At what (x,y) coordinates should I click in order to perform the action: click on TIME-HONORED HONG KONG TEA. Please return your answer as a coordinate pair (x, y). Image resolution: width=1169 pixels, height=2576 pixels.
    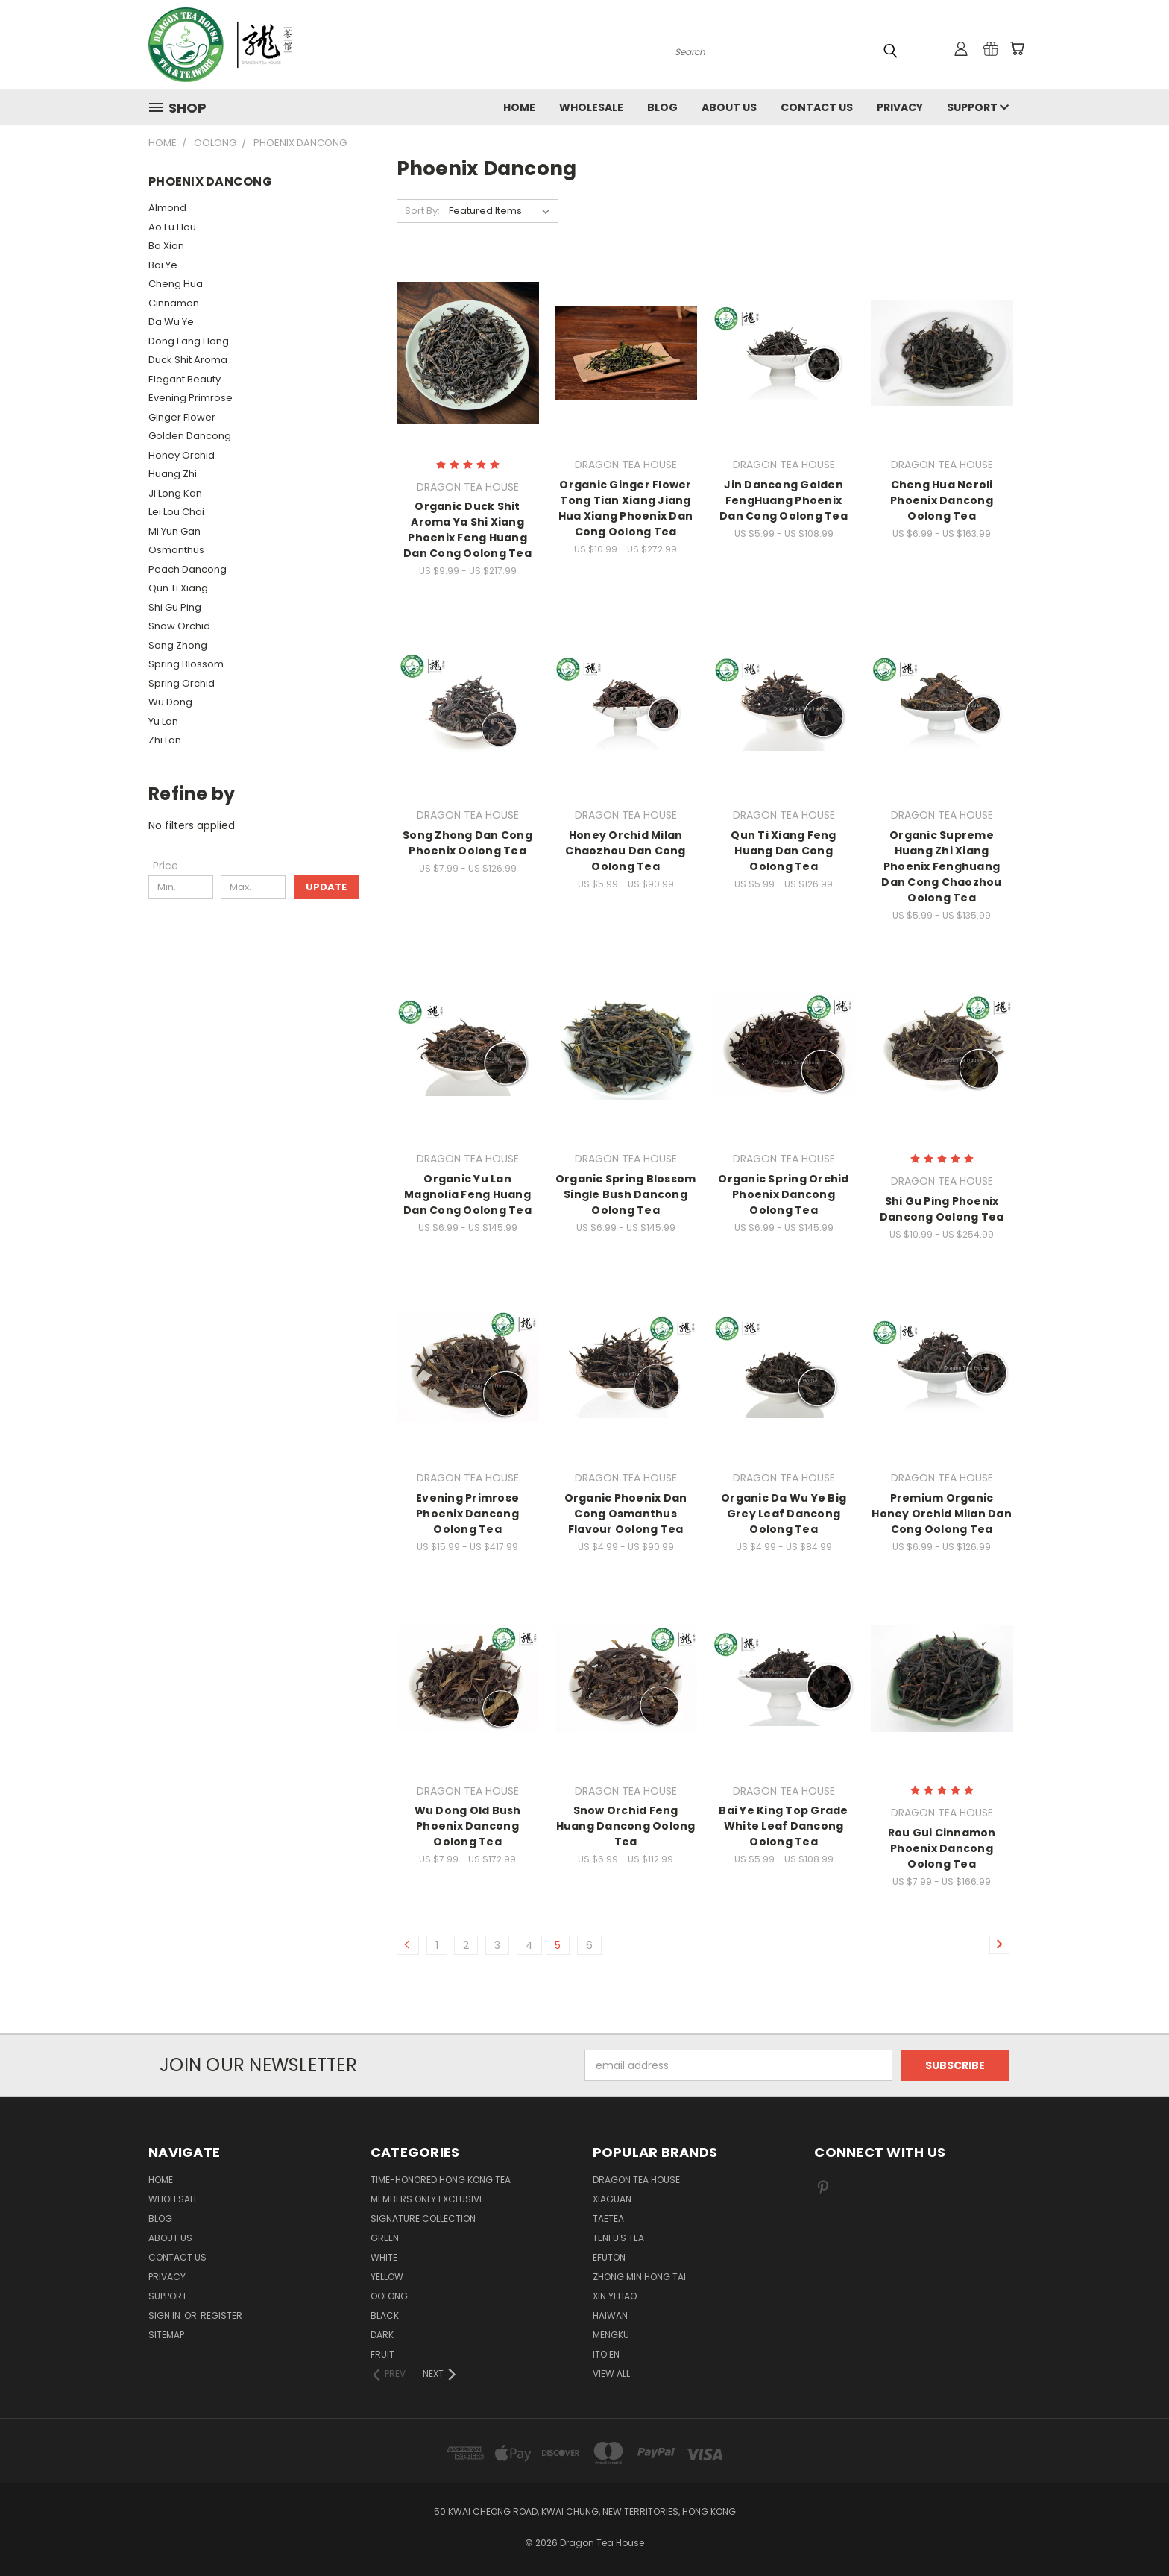
    Looking at the image, I should click on (441, 2179).